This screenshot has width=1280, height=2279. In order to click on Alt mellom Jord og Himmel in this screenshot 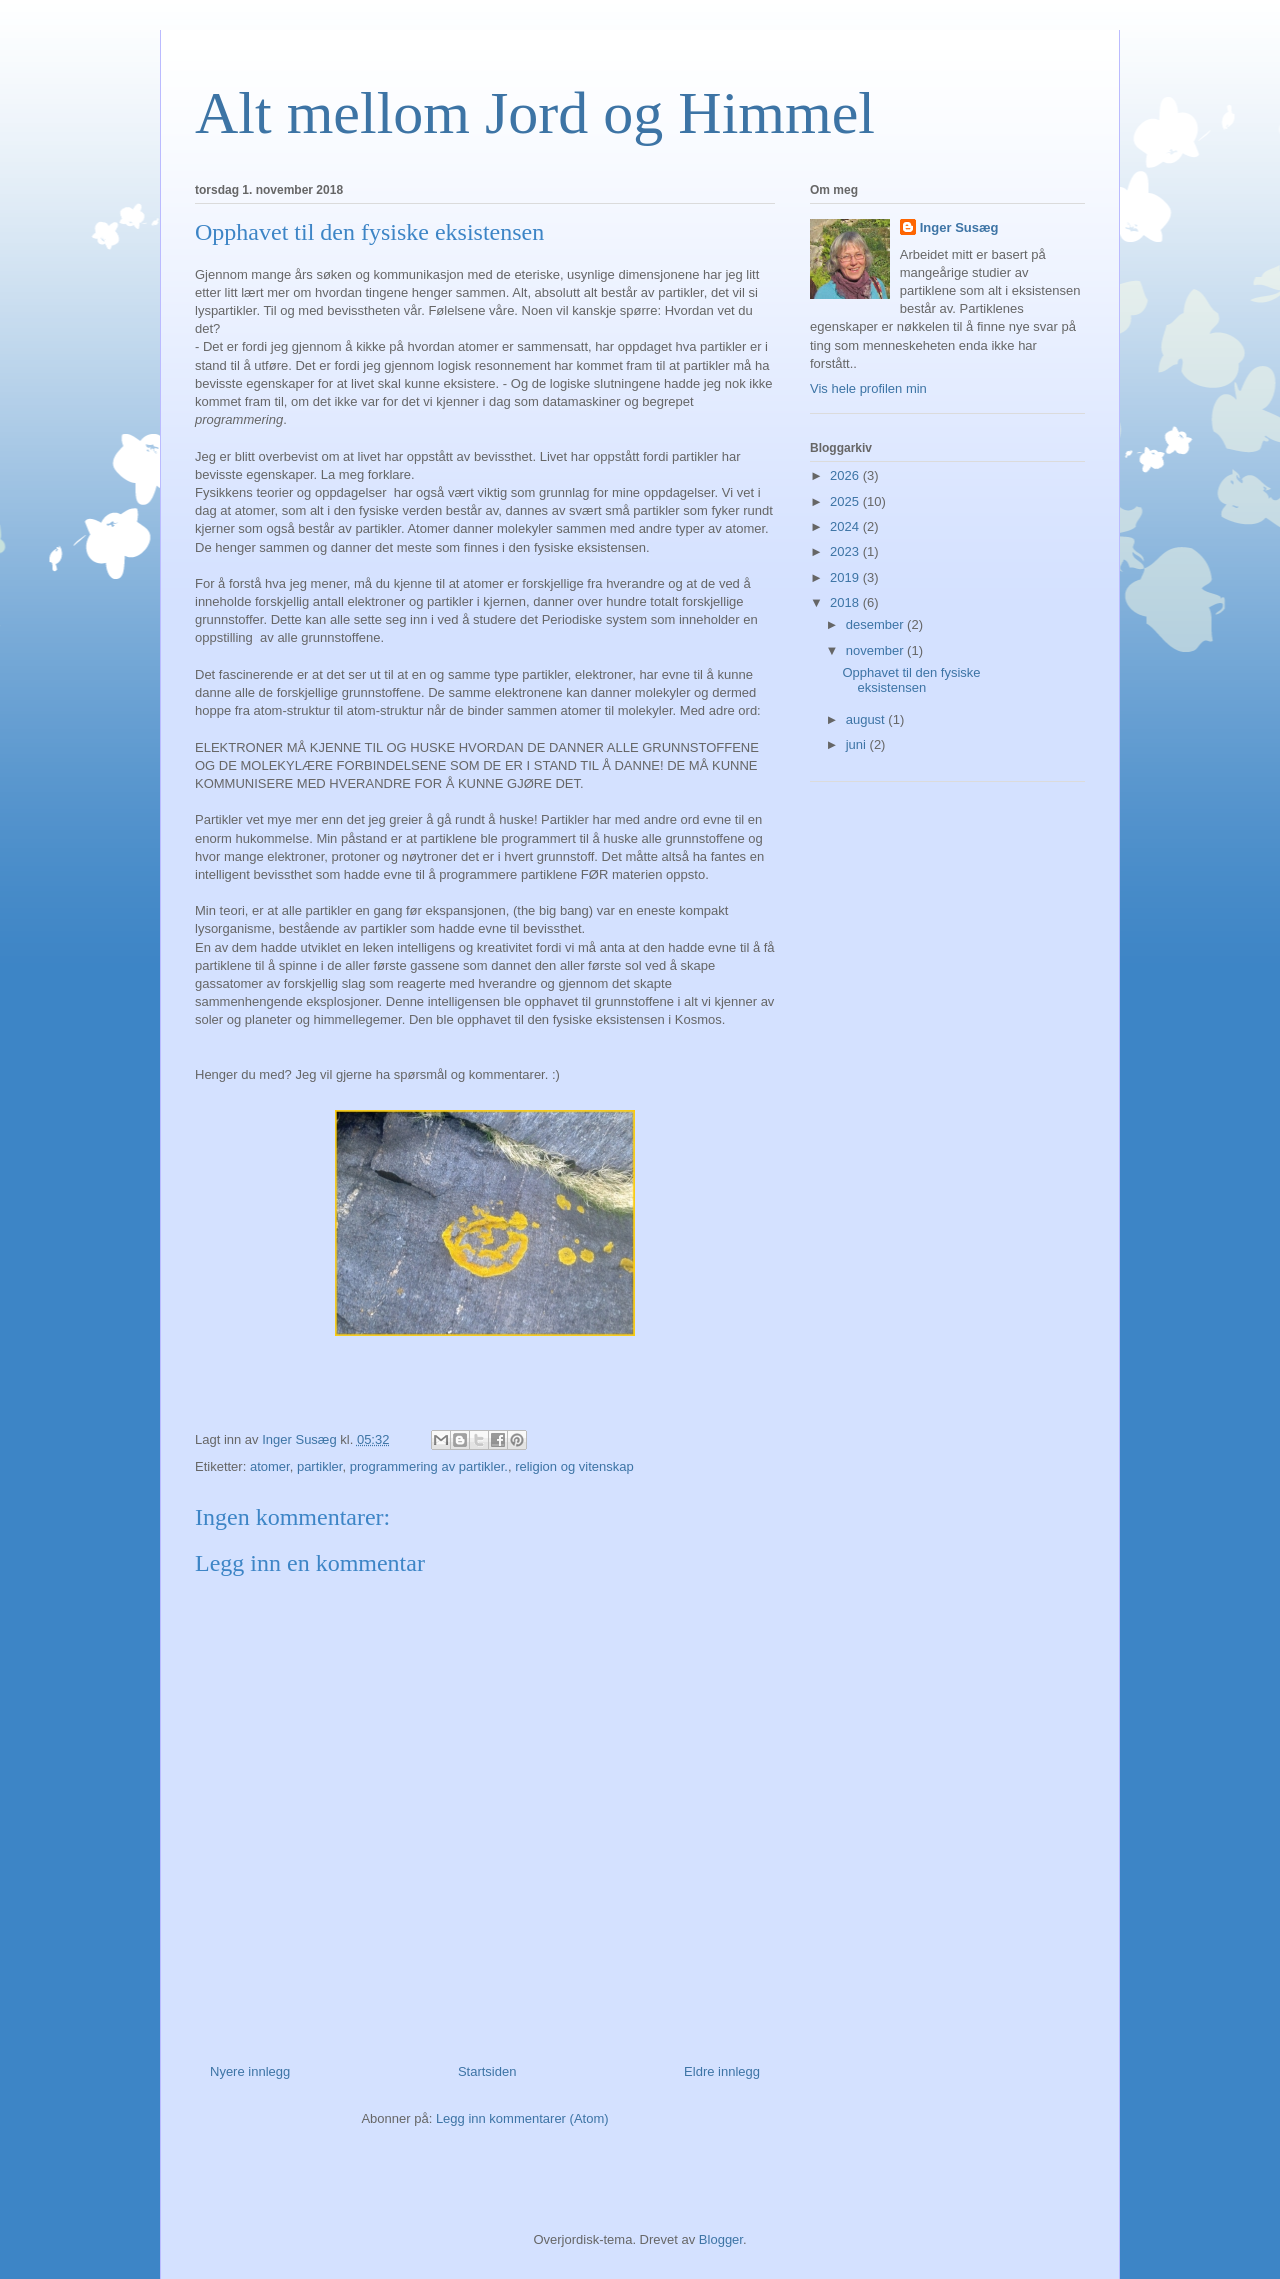, I will do `click(535, 113)`.